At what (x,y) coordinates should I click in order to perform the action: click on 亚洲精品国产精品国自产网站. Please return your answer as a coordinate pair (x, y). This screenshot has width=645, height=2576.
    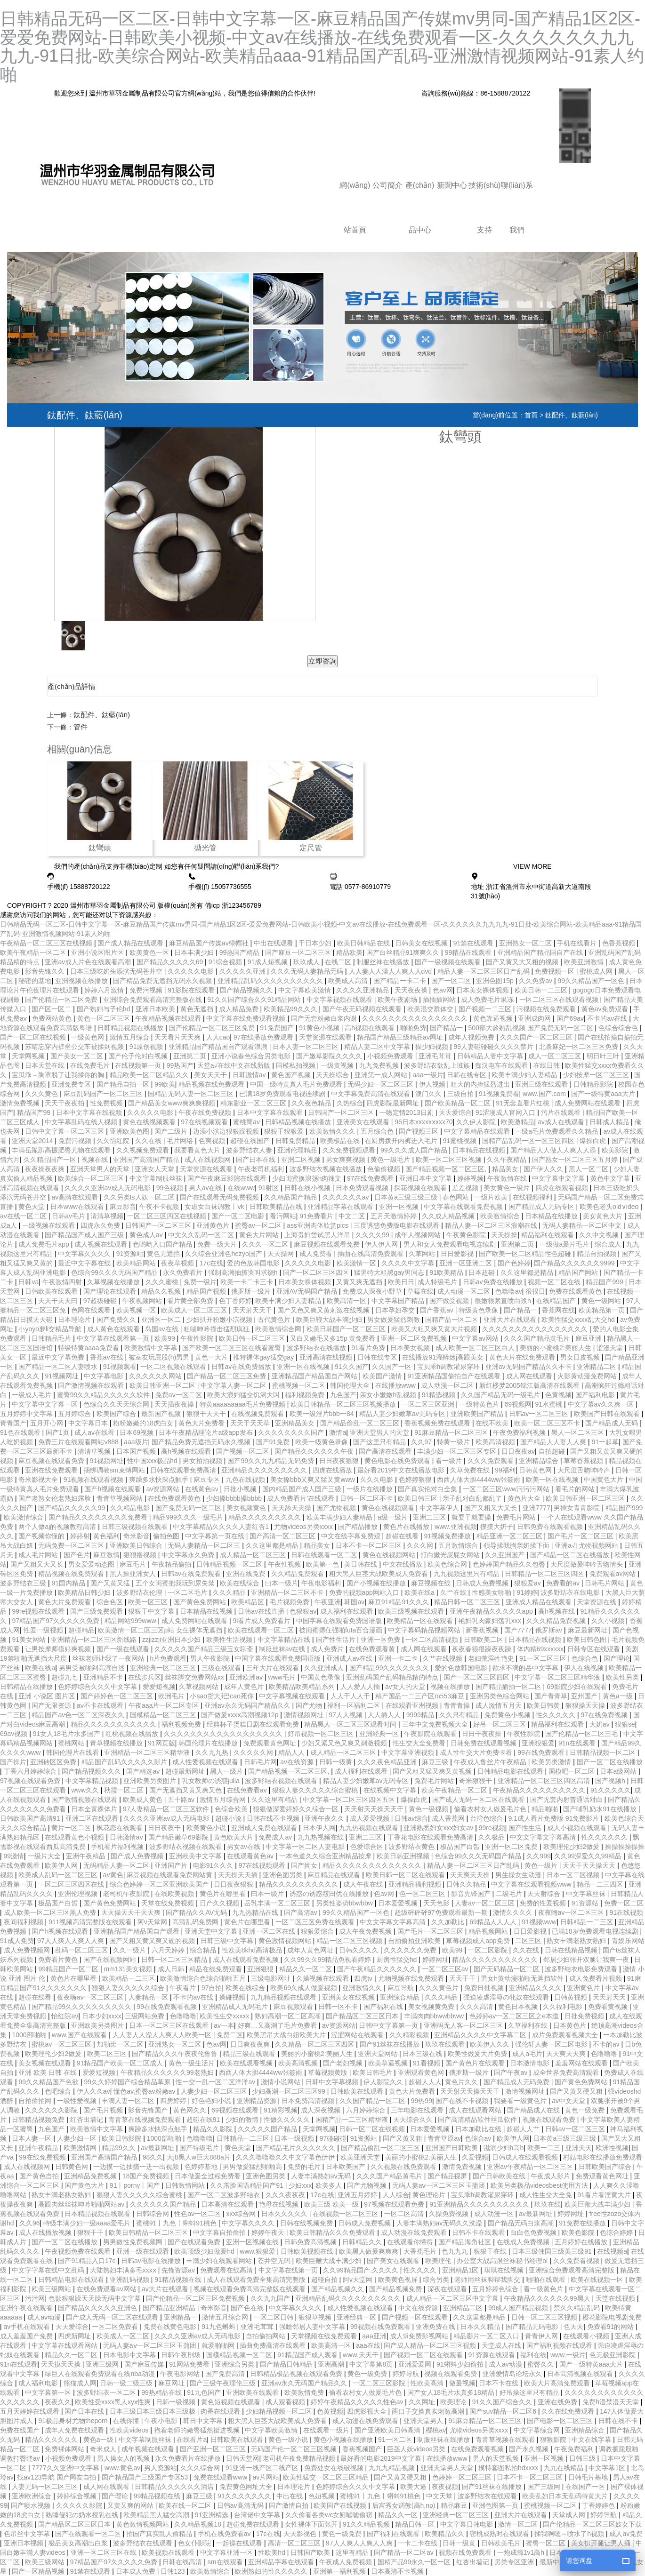
    Looking at the image, I should click on (315, 1376).